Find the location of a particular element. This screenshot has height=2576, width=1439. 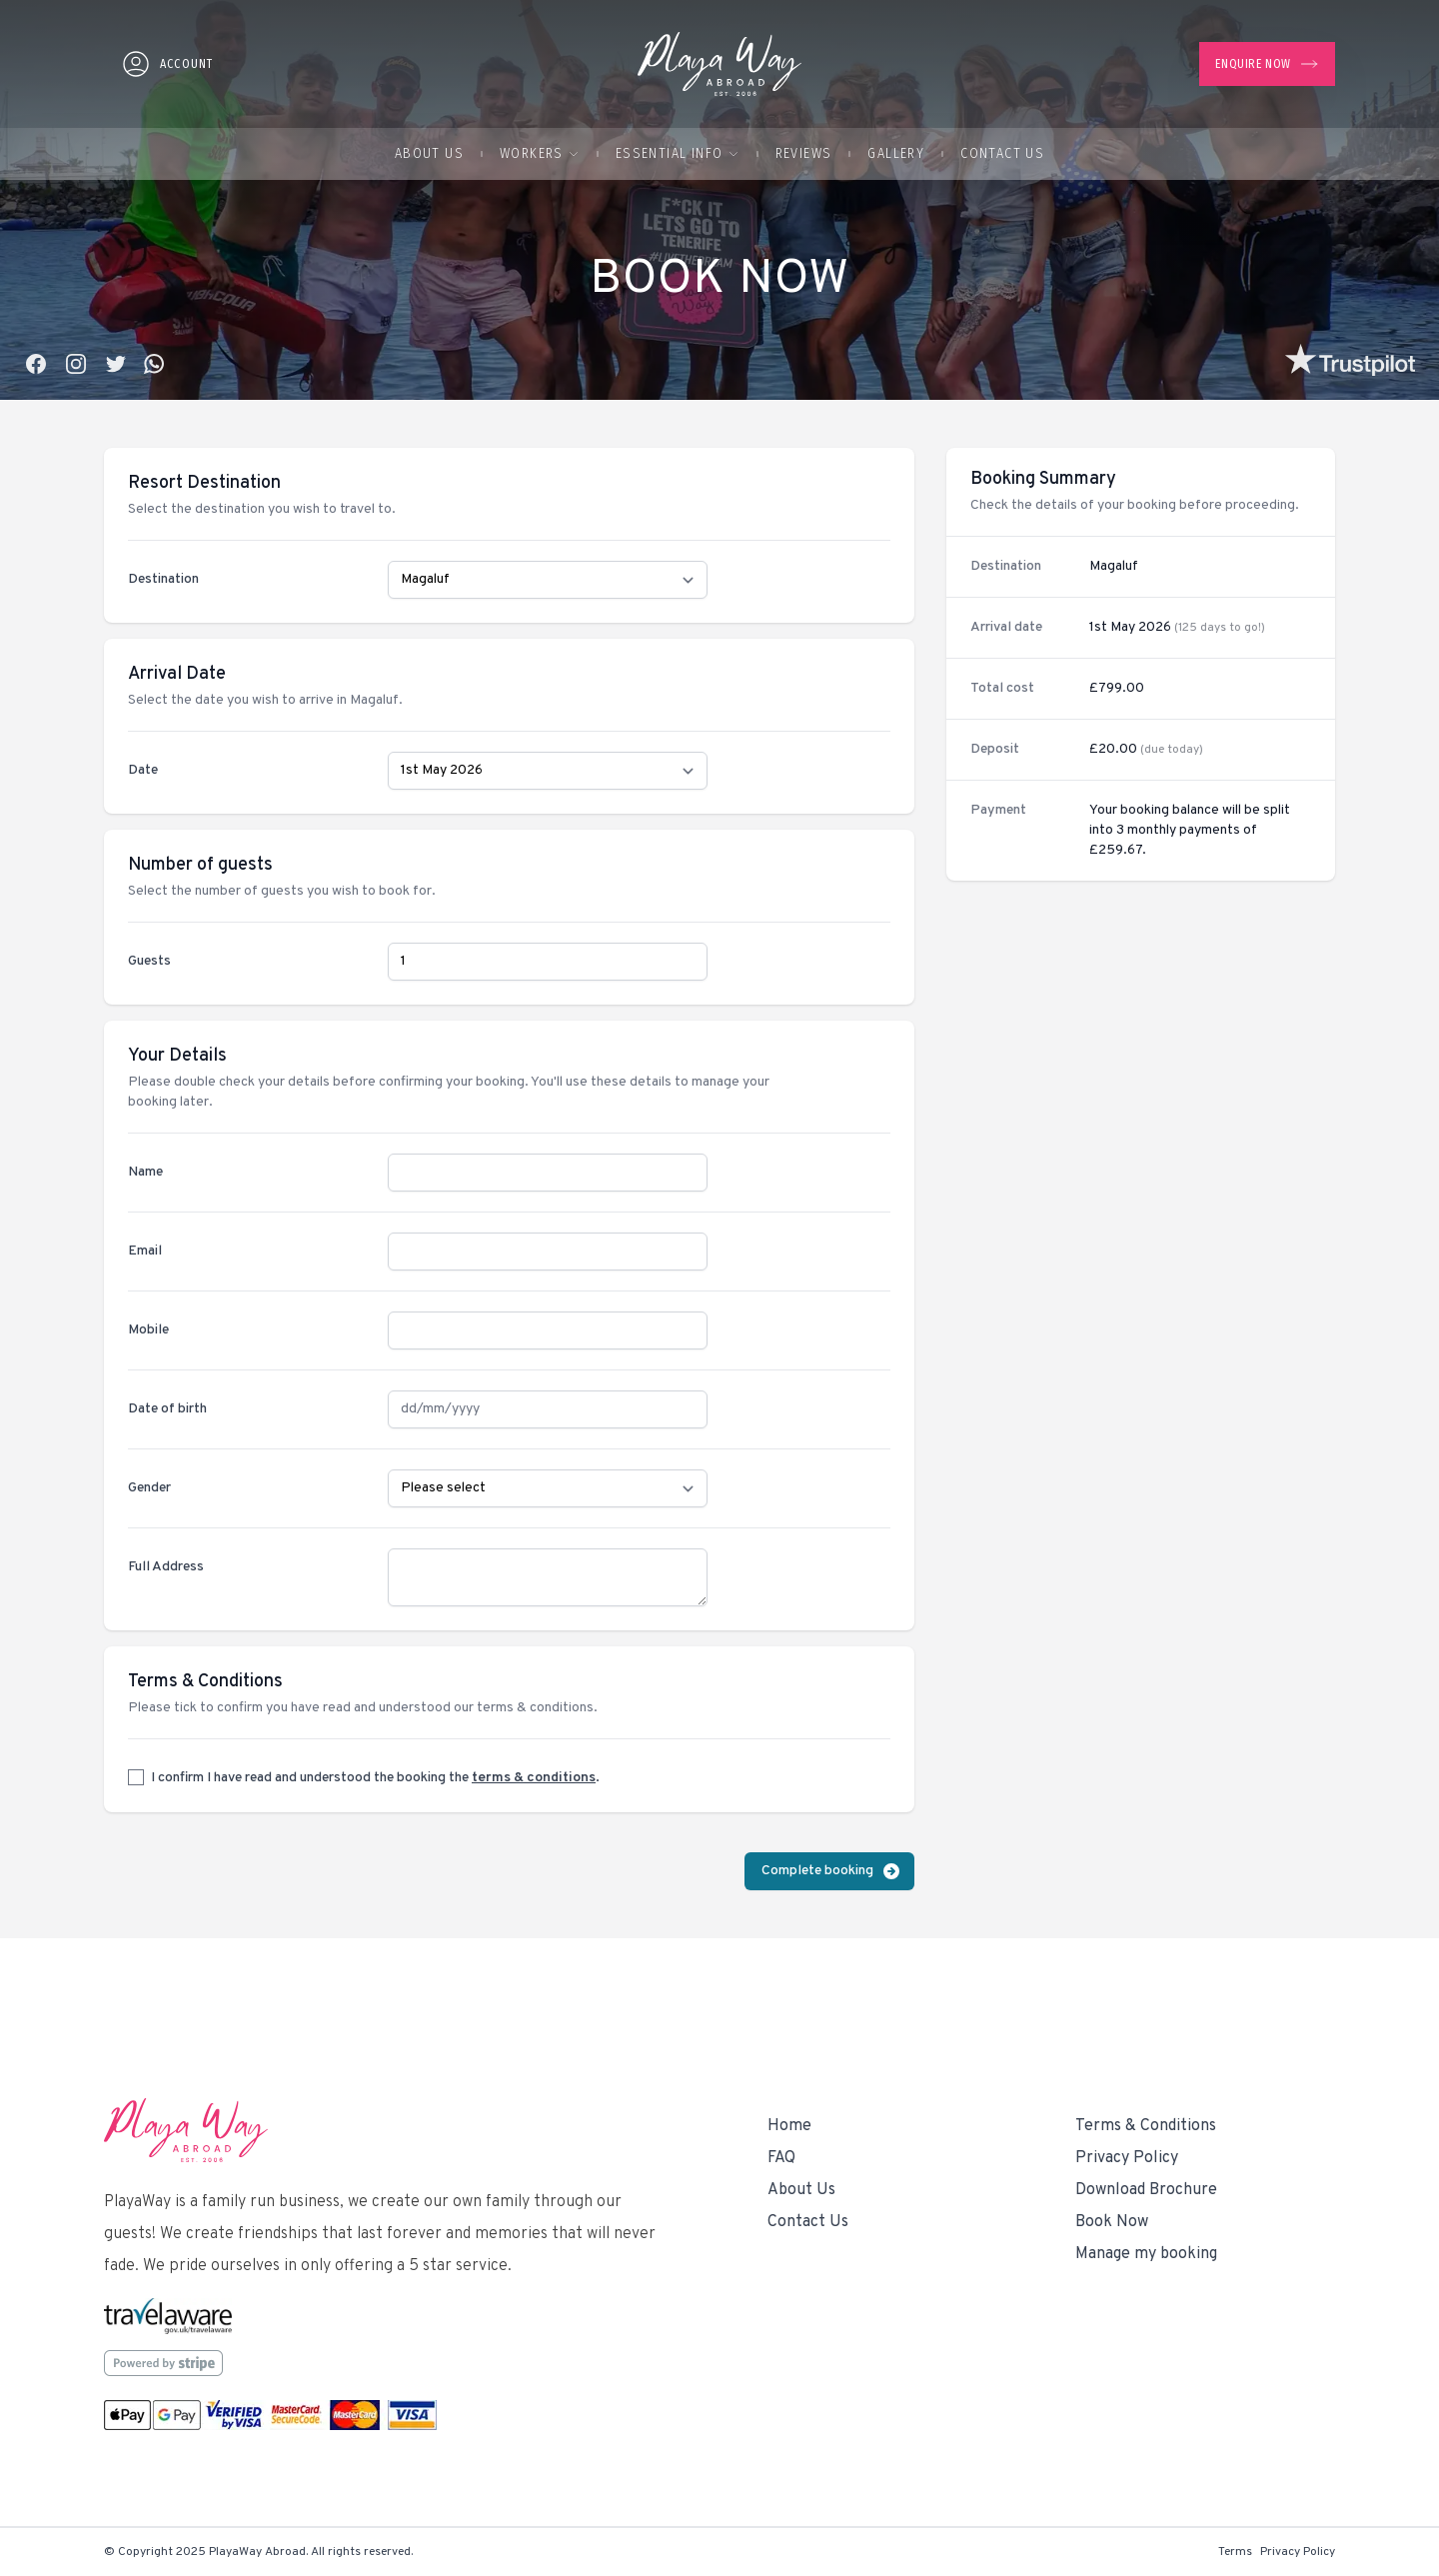

Gallery is located at coordinates (895, 153).